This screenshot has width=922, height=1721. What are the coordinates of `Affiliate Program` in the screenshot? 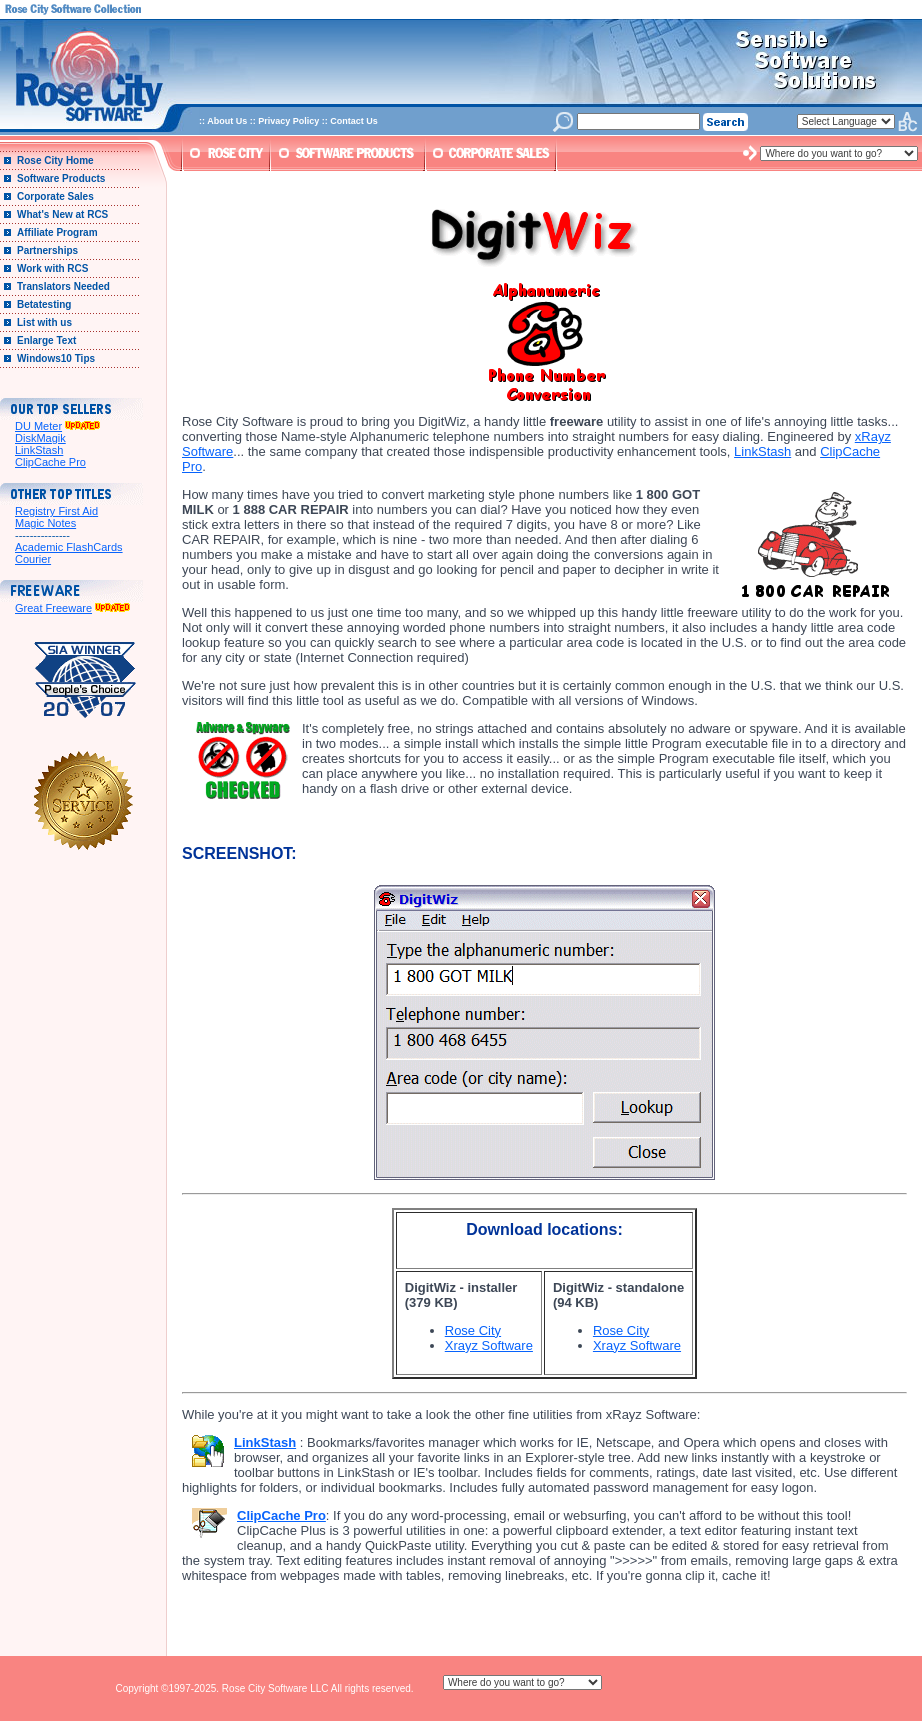 It's located at (57, 232).